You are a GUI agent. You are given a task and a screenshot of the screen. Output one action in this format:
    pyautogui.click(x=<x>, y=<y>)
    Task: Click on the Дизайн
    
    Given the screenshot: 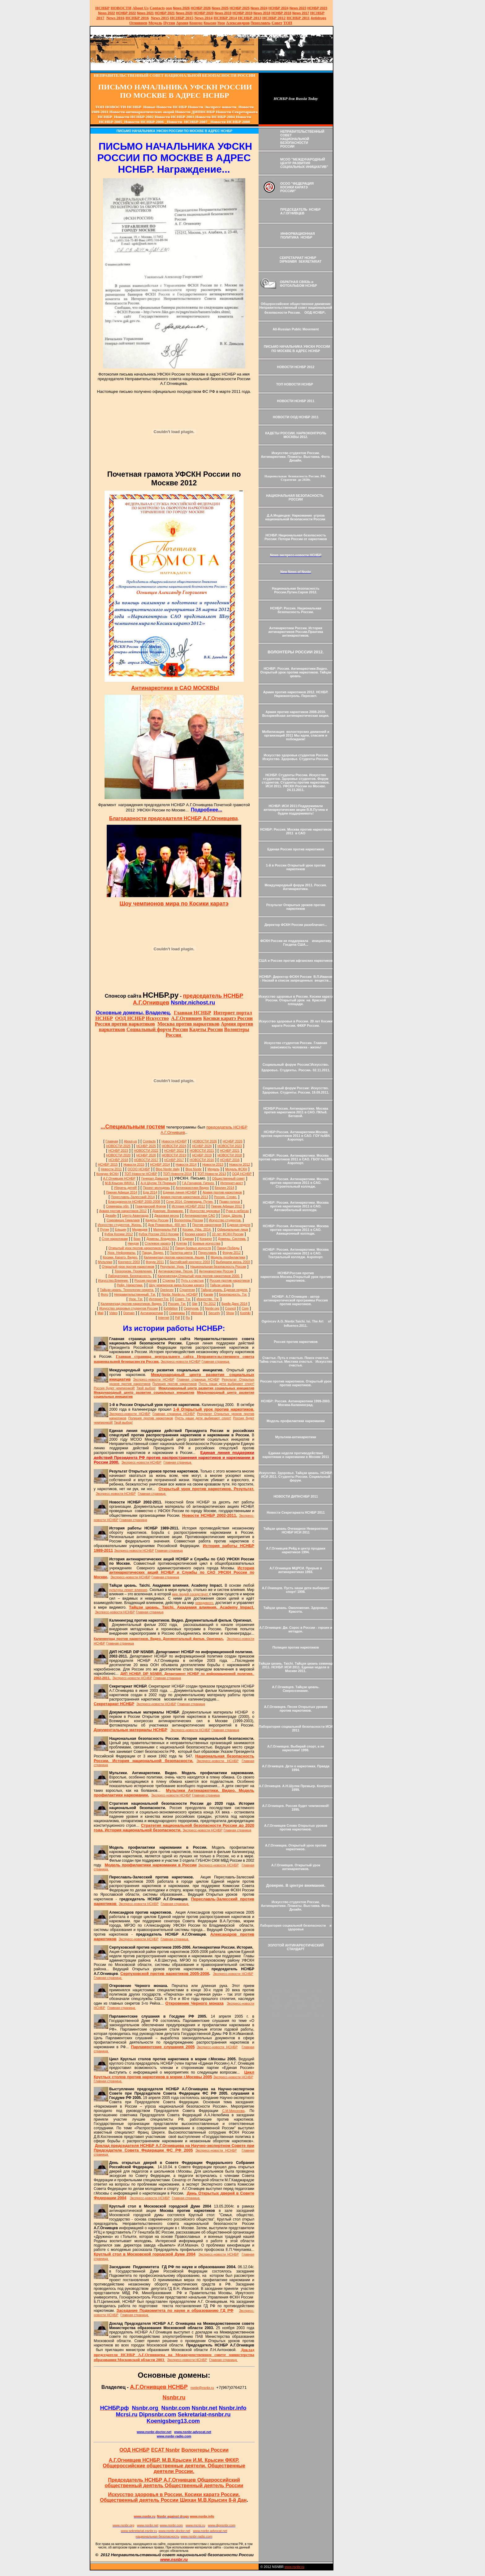 What is the action you would take?
    pyautogui.click(x=110, y=1215)
    